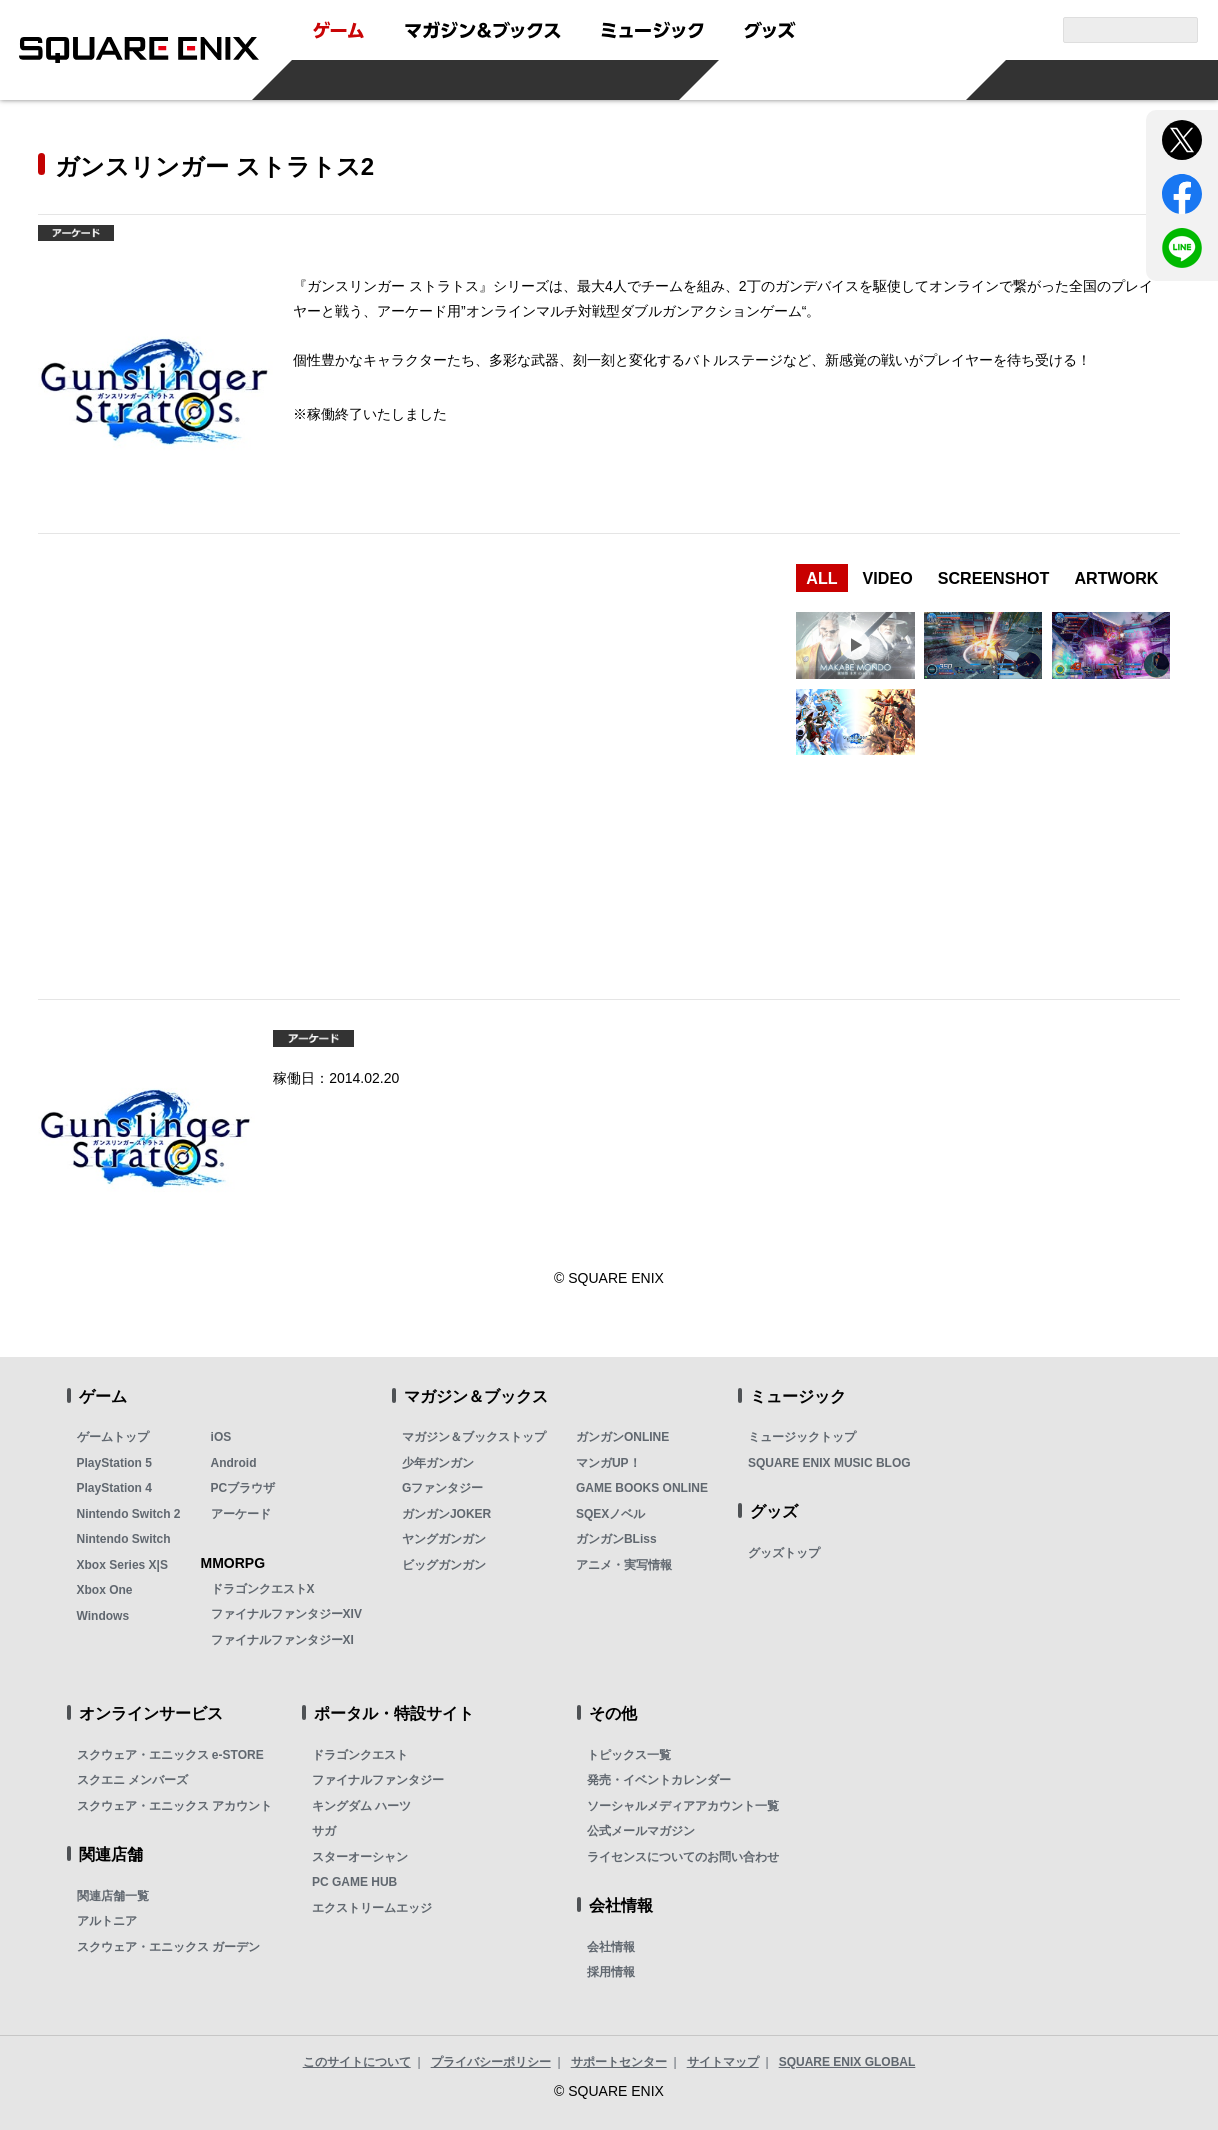 Image resolution: width=1218 pixels, height=2130 pixels. What do you see at coordinates (107, 1921) in the screenshot?
I see `アルトニア` at bounding box center [107, 1921].